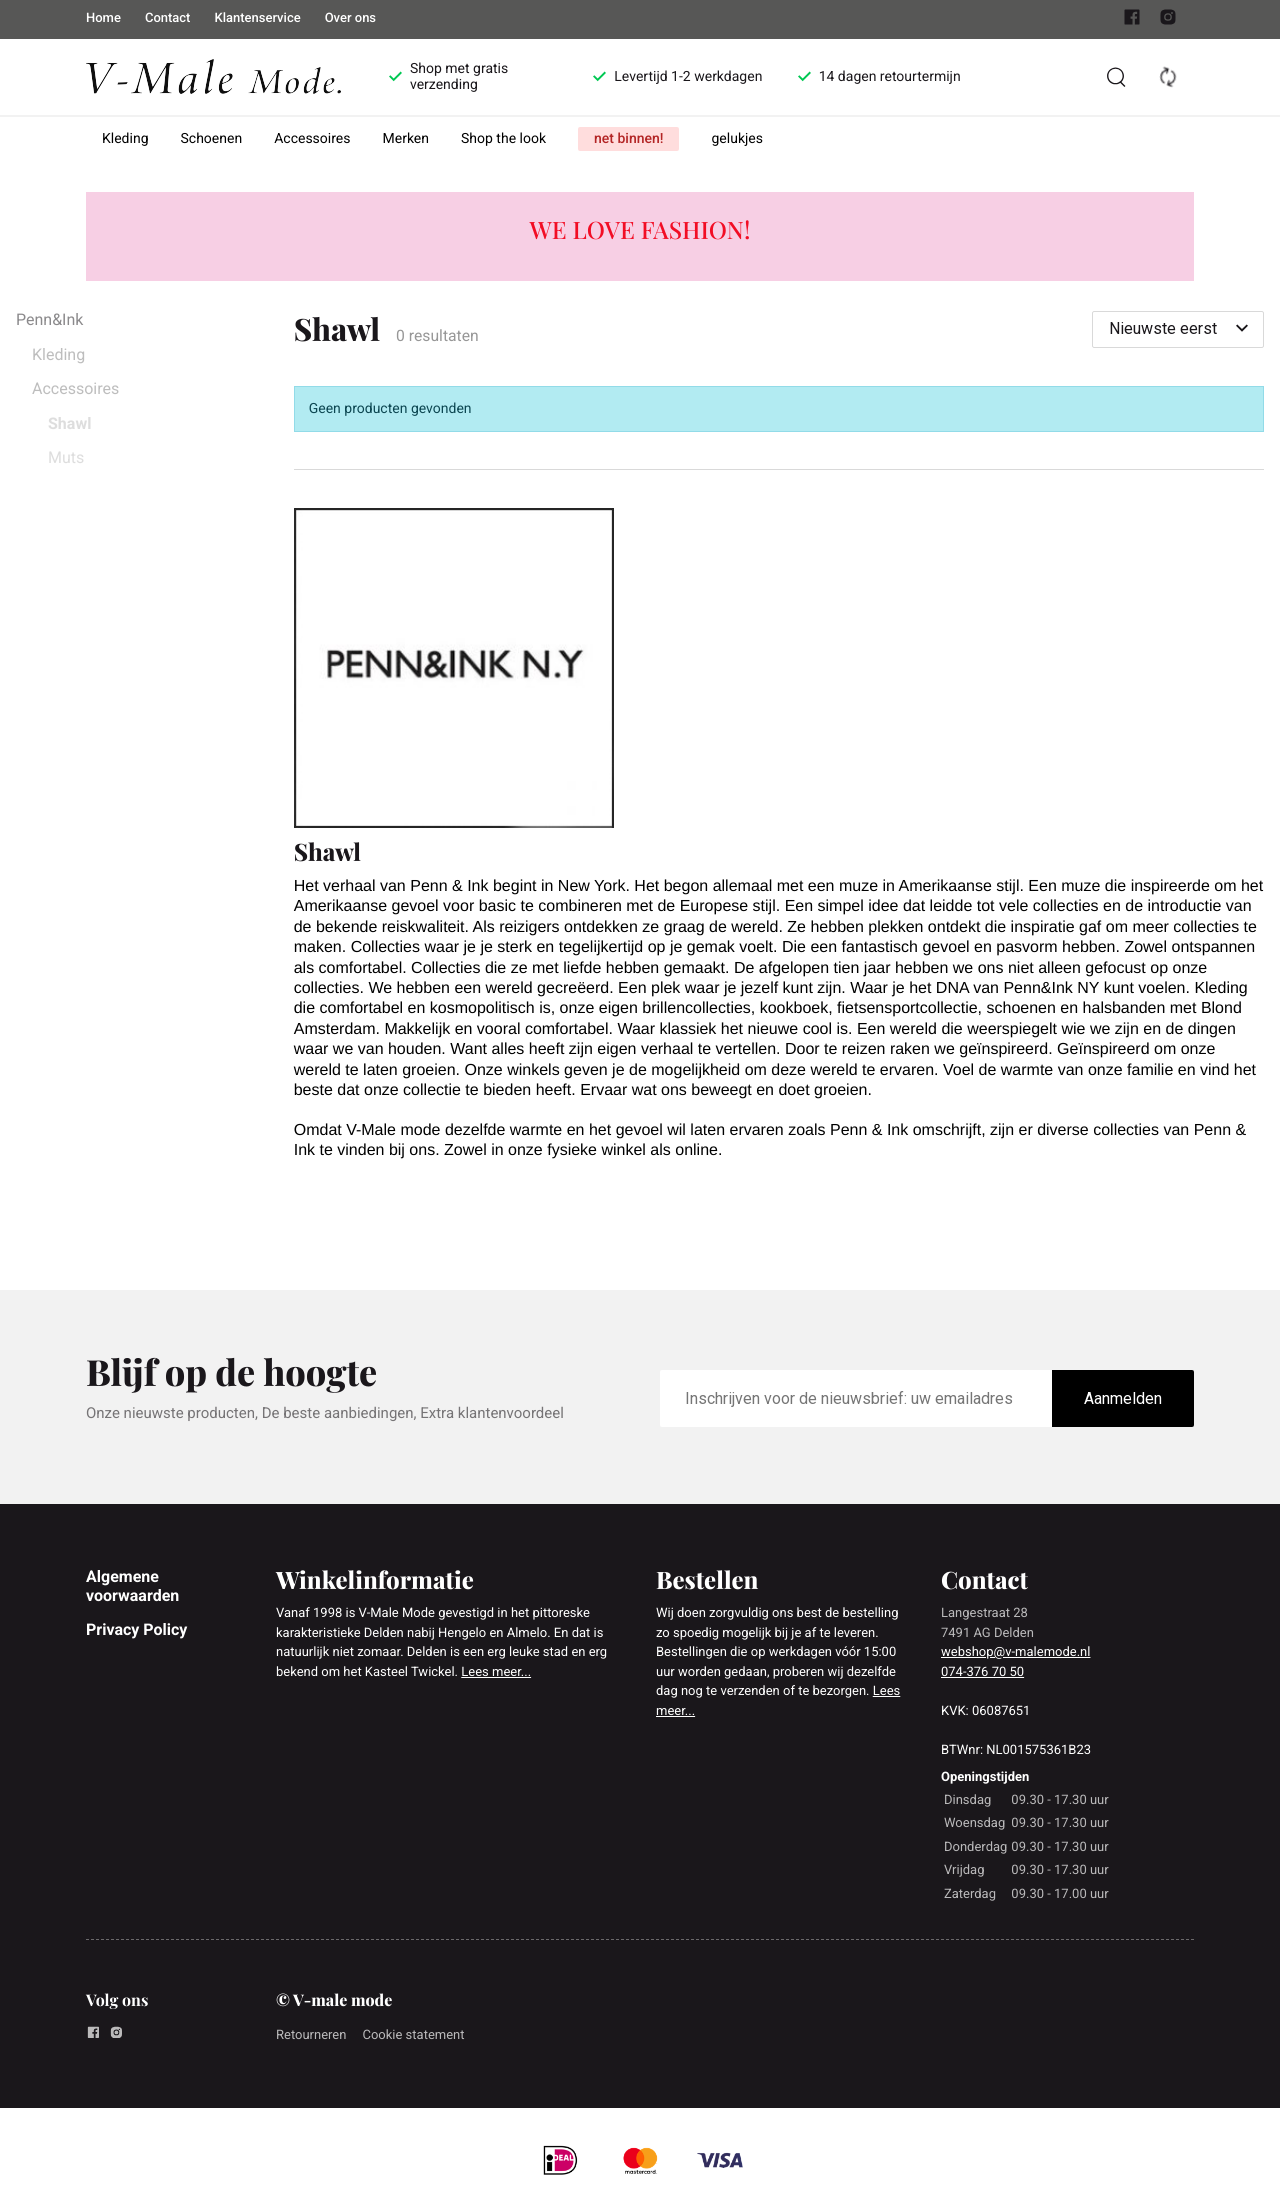 This screenshot has width=1280, height=2205. I want to click on Lees meer..., so click(496, 1672).